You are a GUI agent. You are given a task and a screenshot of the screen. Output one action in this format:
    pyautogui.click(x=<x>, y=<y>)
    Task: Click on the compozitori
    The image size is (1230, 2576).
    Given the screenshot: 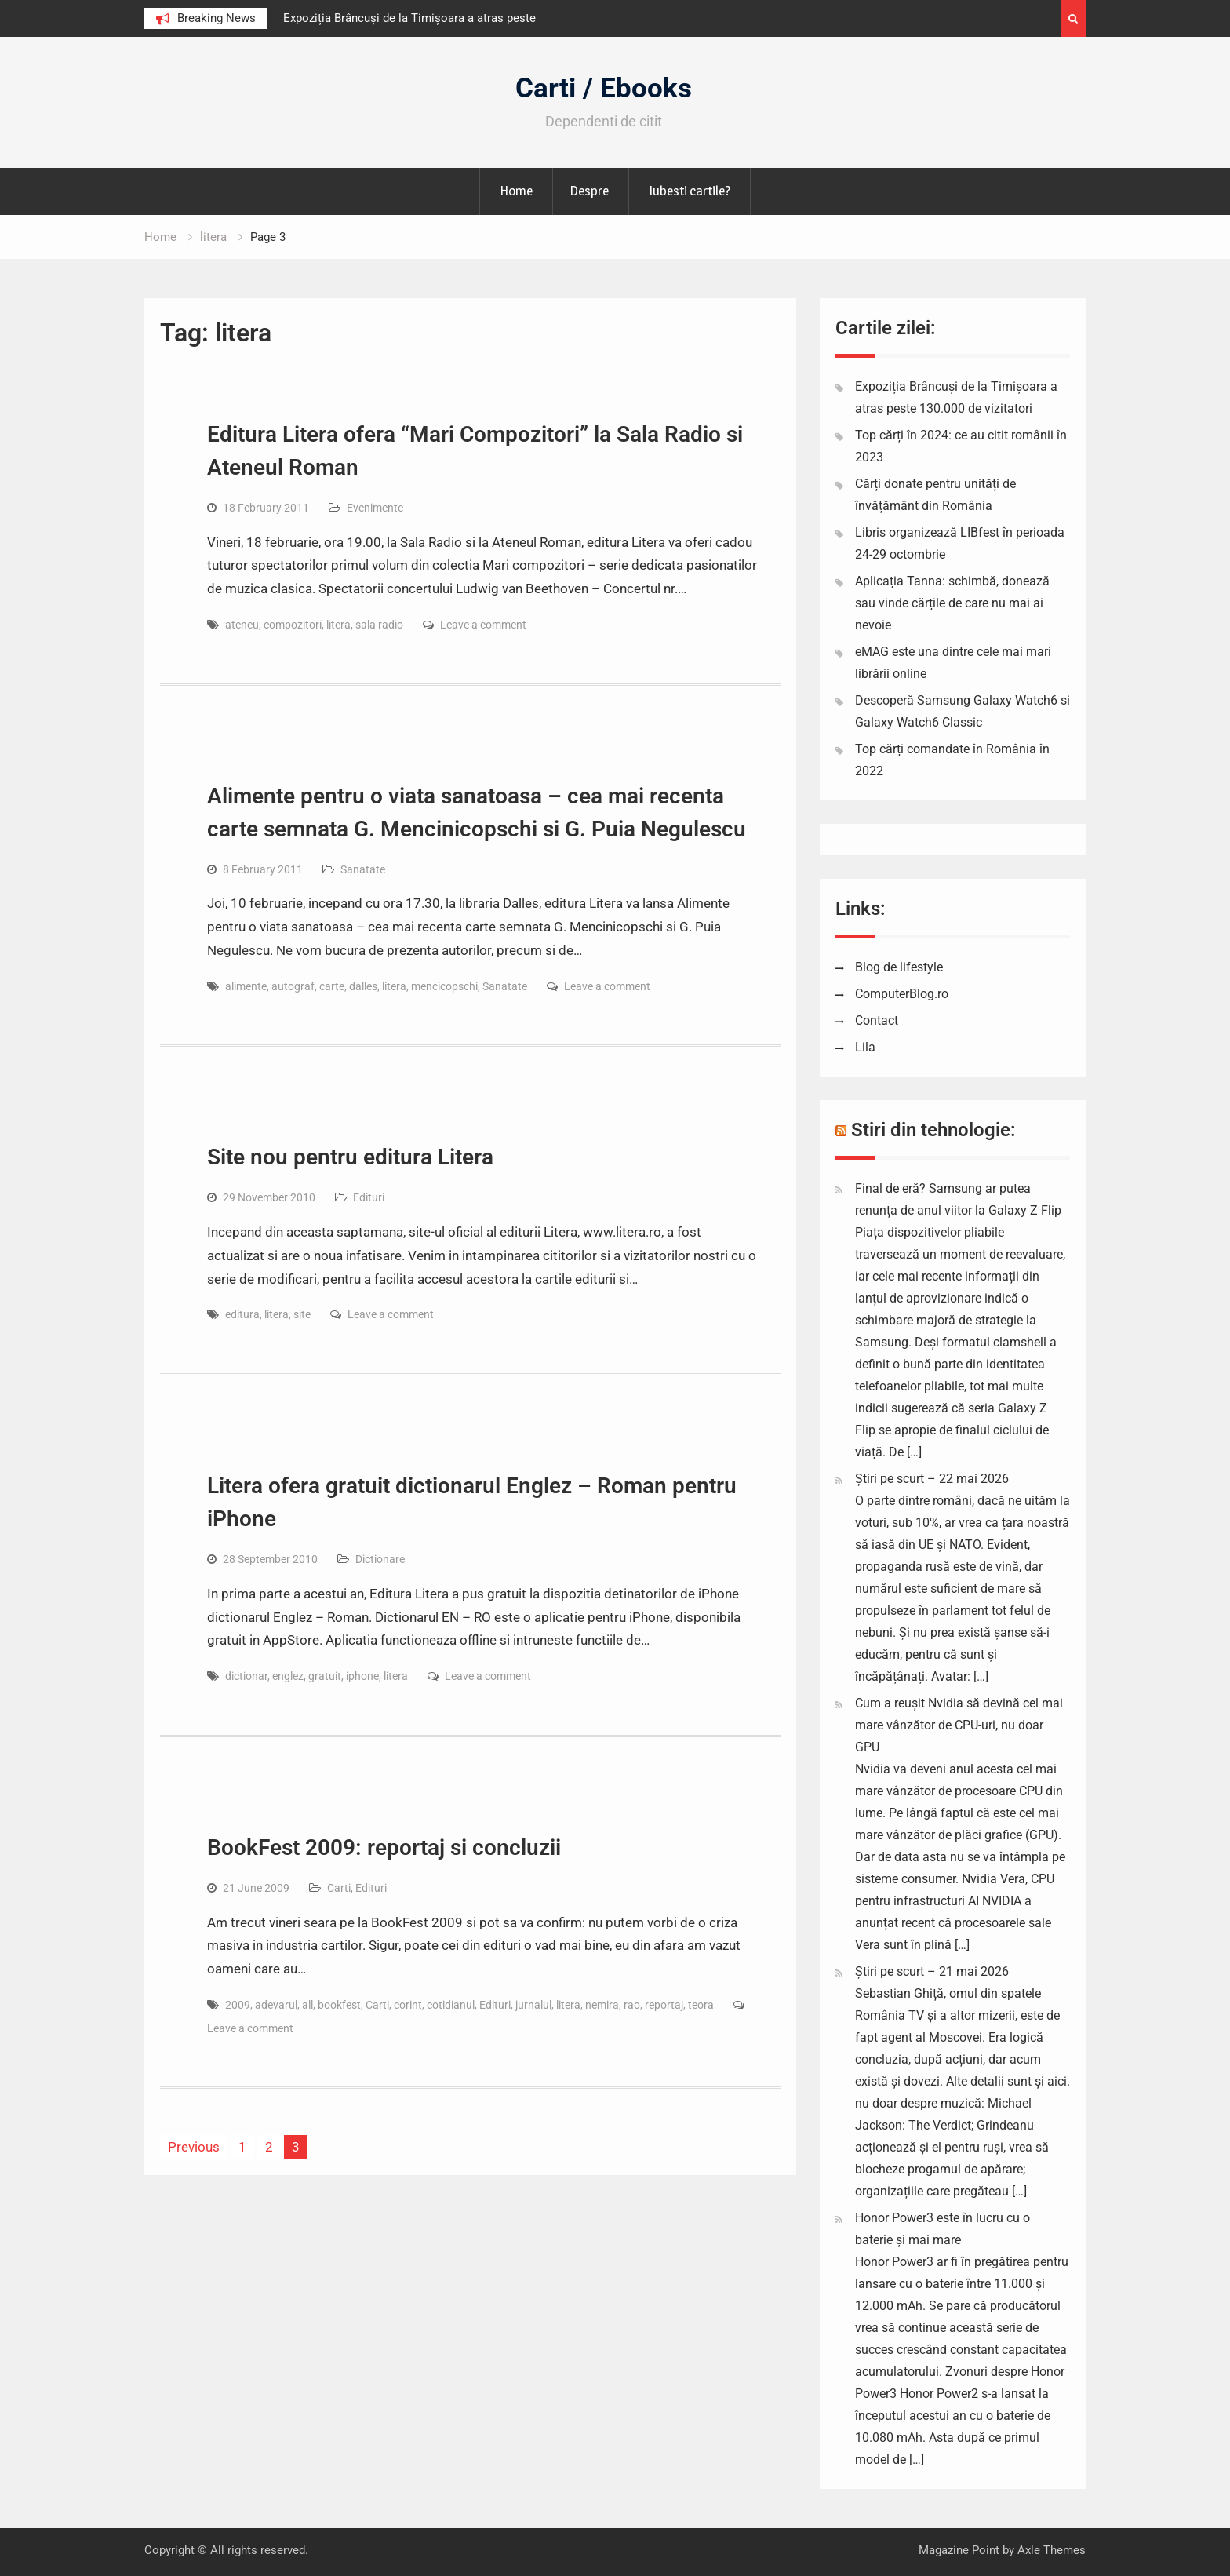 What is the action you would take?
    pyautogui.click(x=293, y=624)
    